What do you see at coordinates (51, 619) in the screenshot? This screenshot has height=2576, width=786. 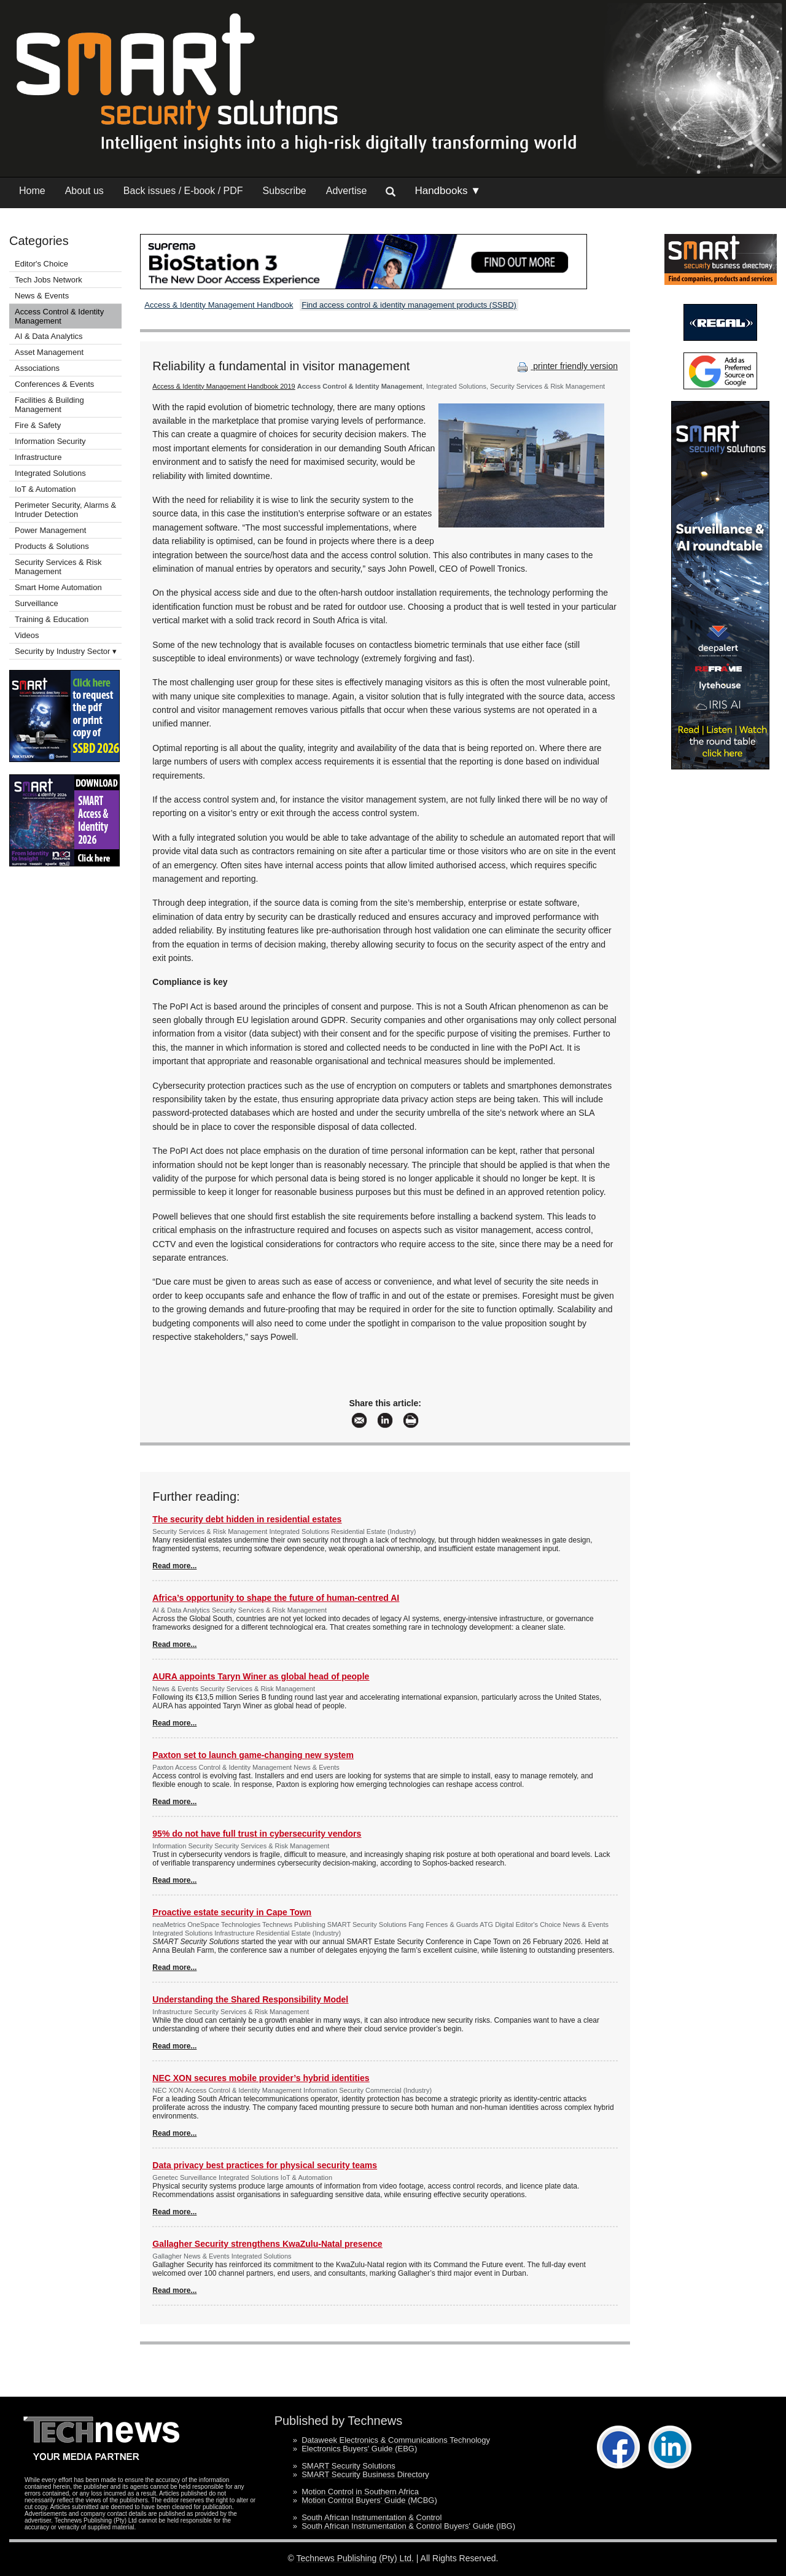 I see `Training & Education` at bounding box center [51, 619].